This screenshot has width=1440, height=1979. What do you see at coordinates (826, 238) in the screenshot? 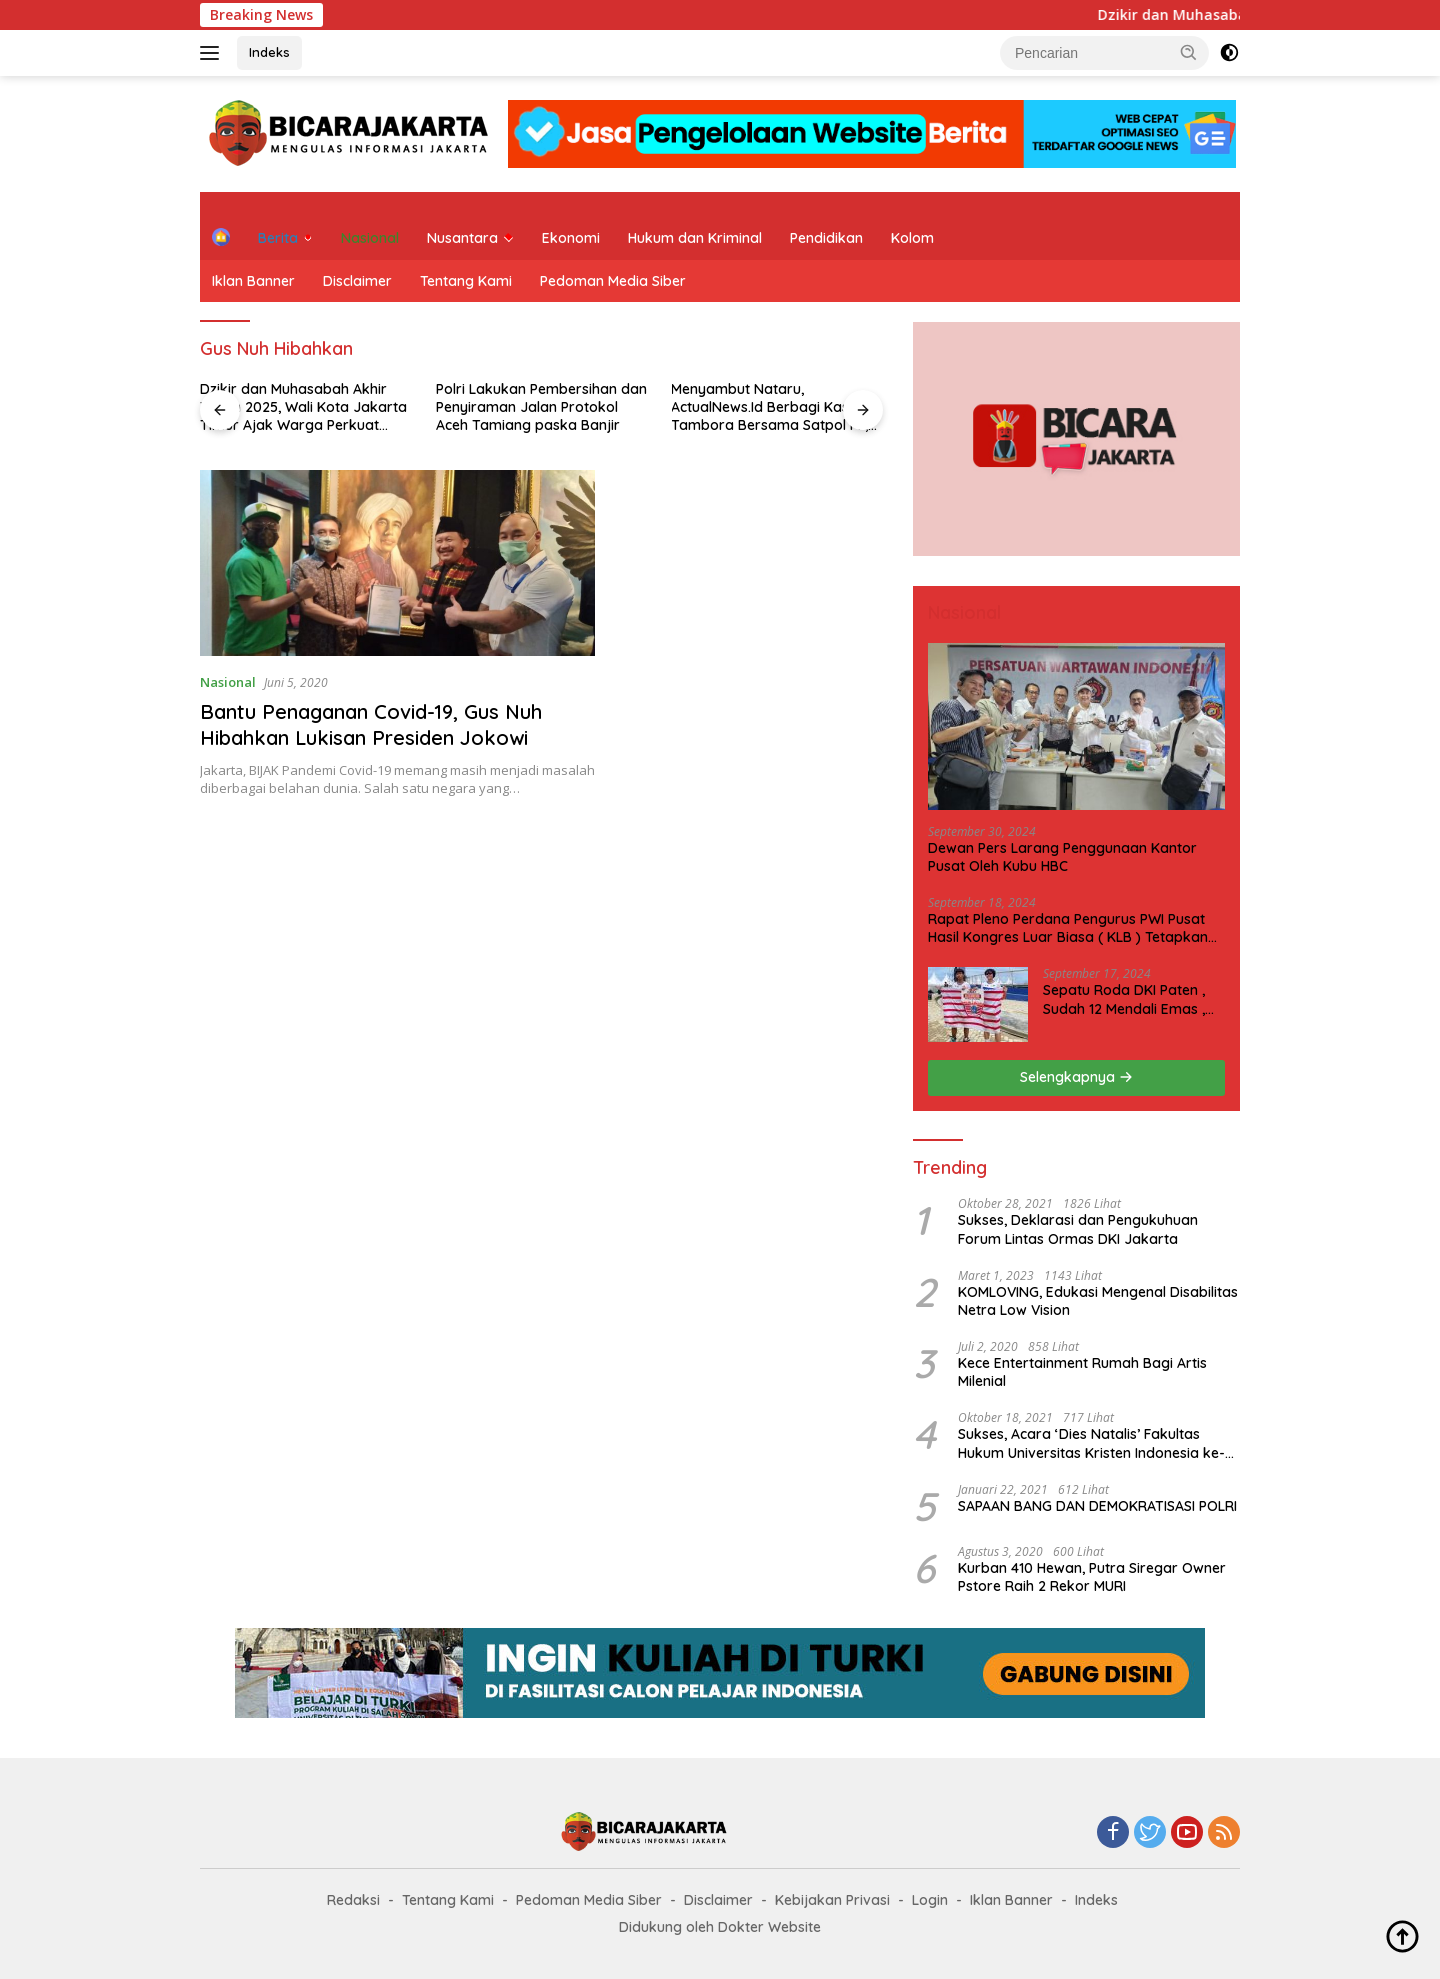
I see `Pendidikan` at bounding box center [826, 238].